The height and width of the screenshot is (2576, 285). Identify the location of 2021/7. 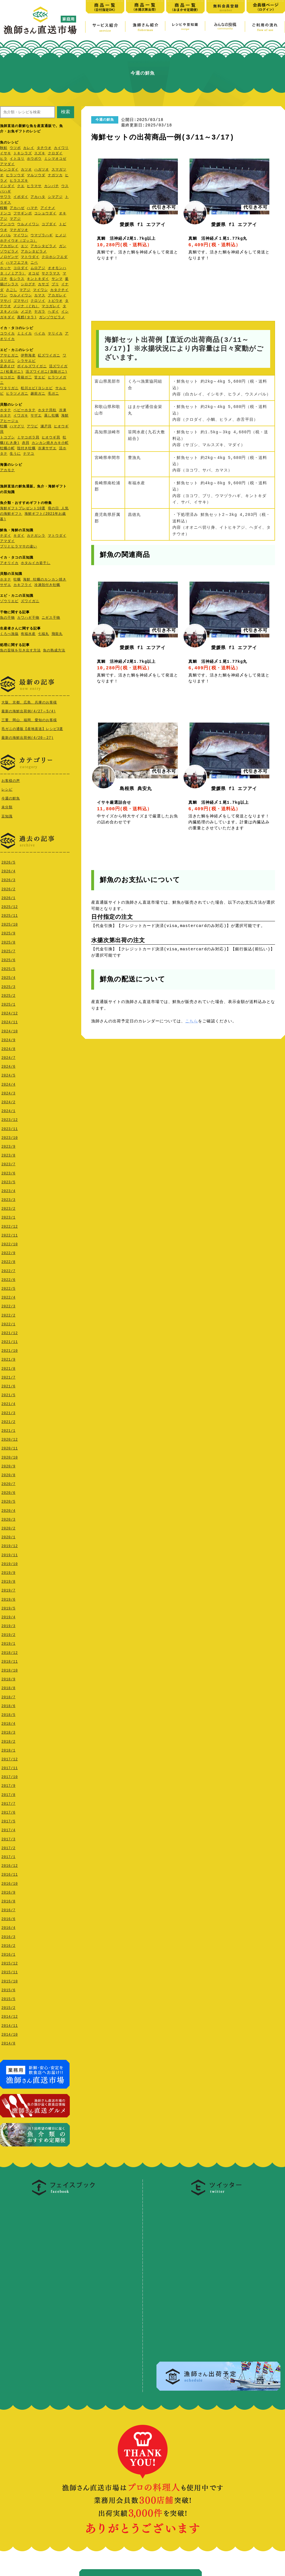
(8, 1376).